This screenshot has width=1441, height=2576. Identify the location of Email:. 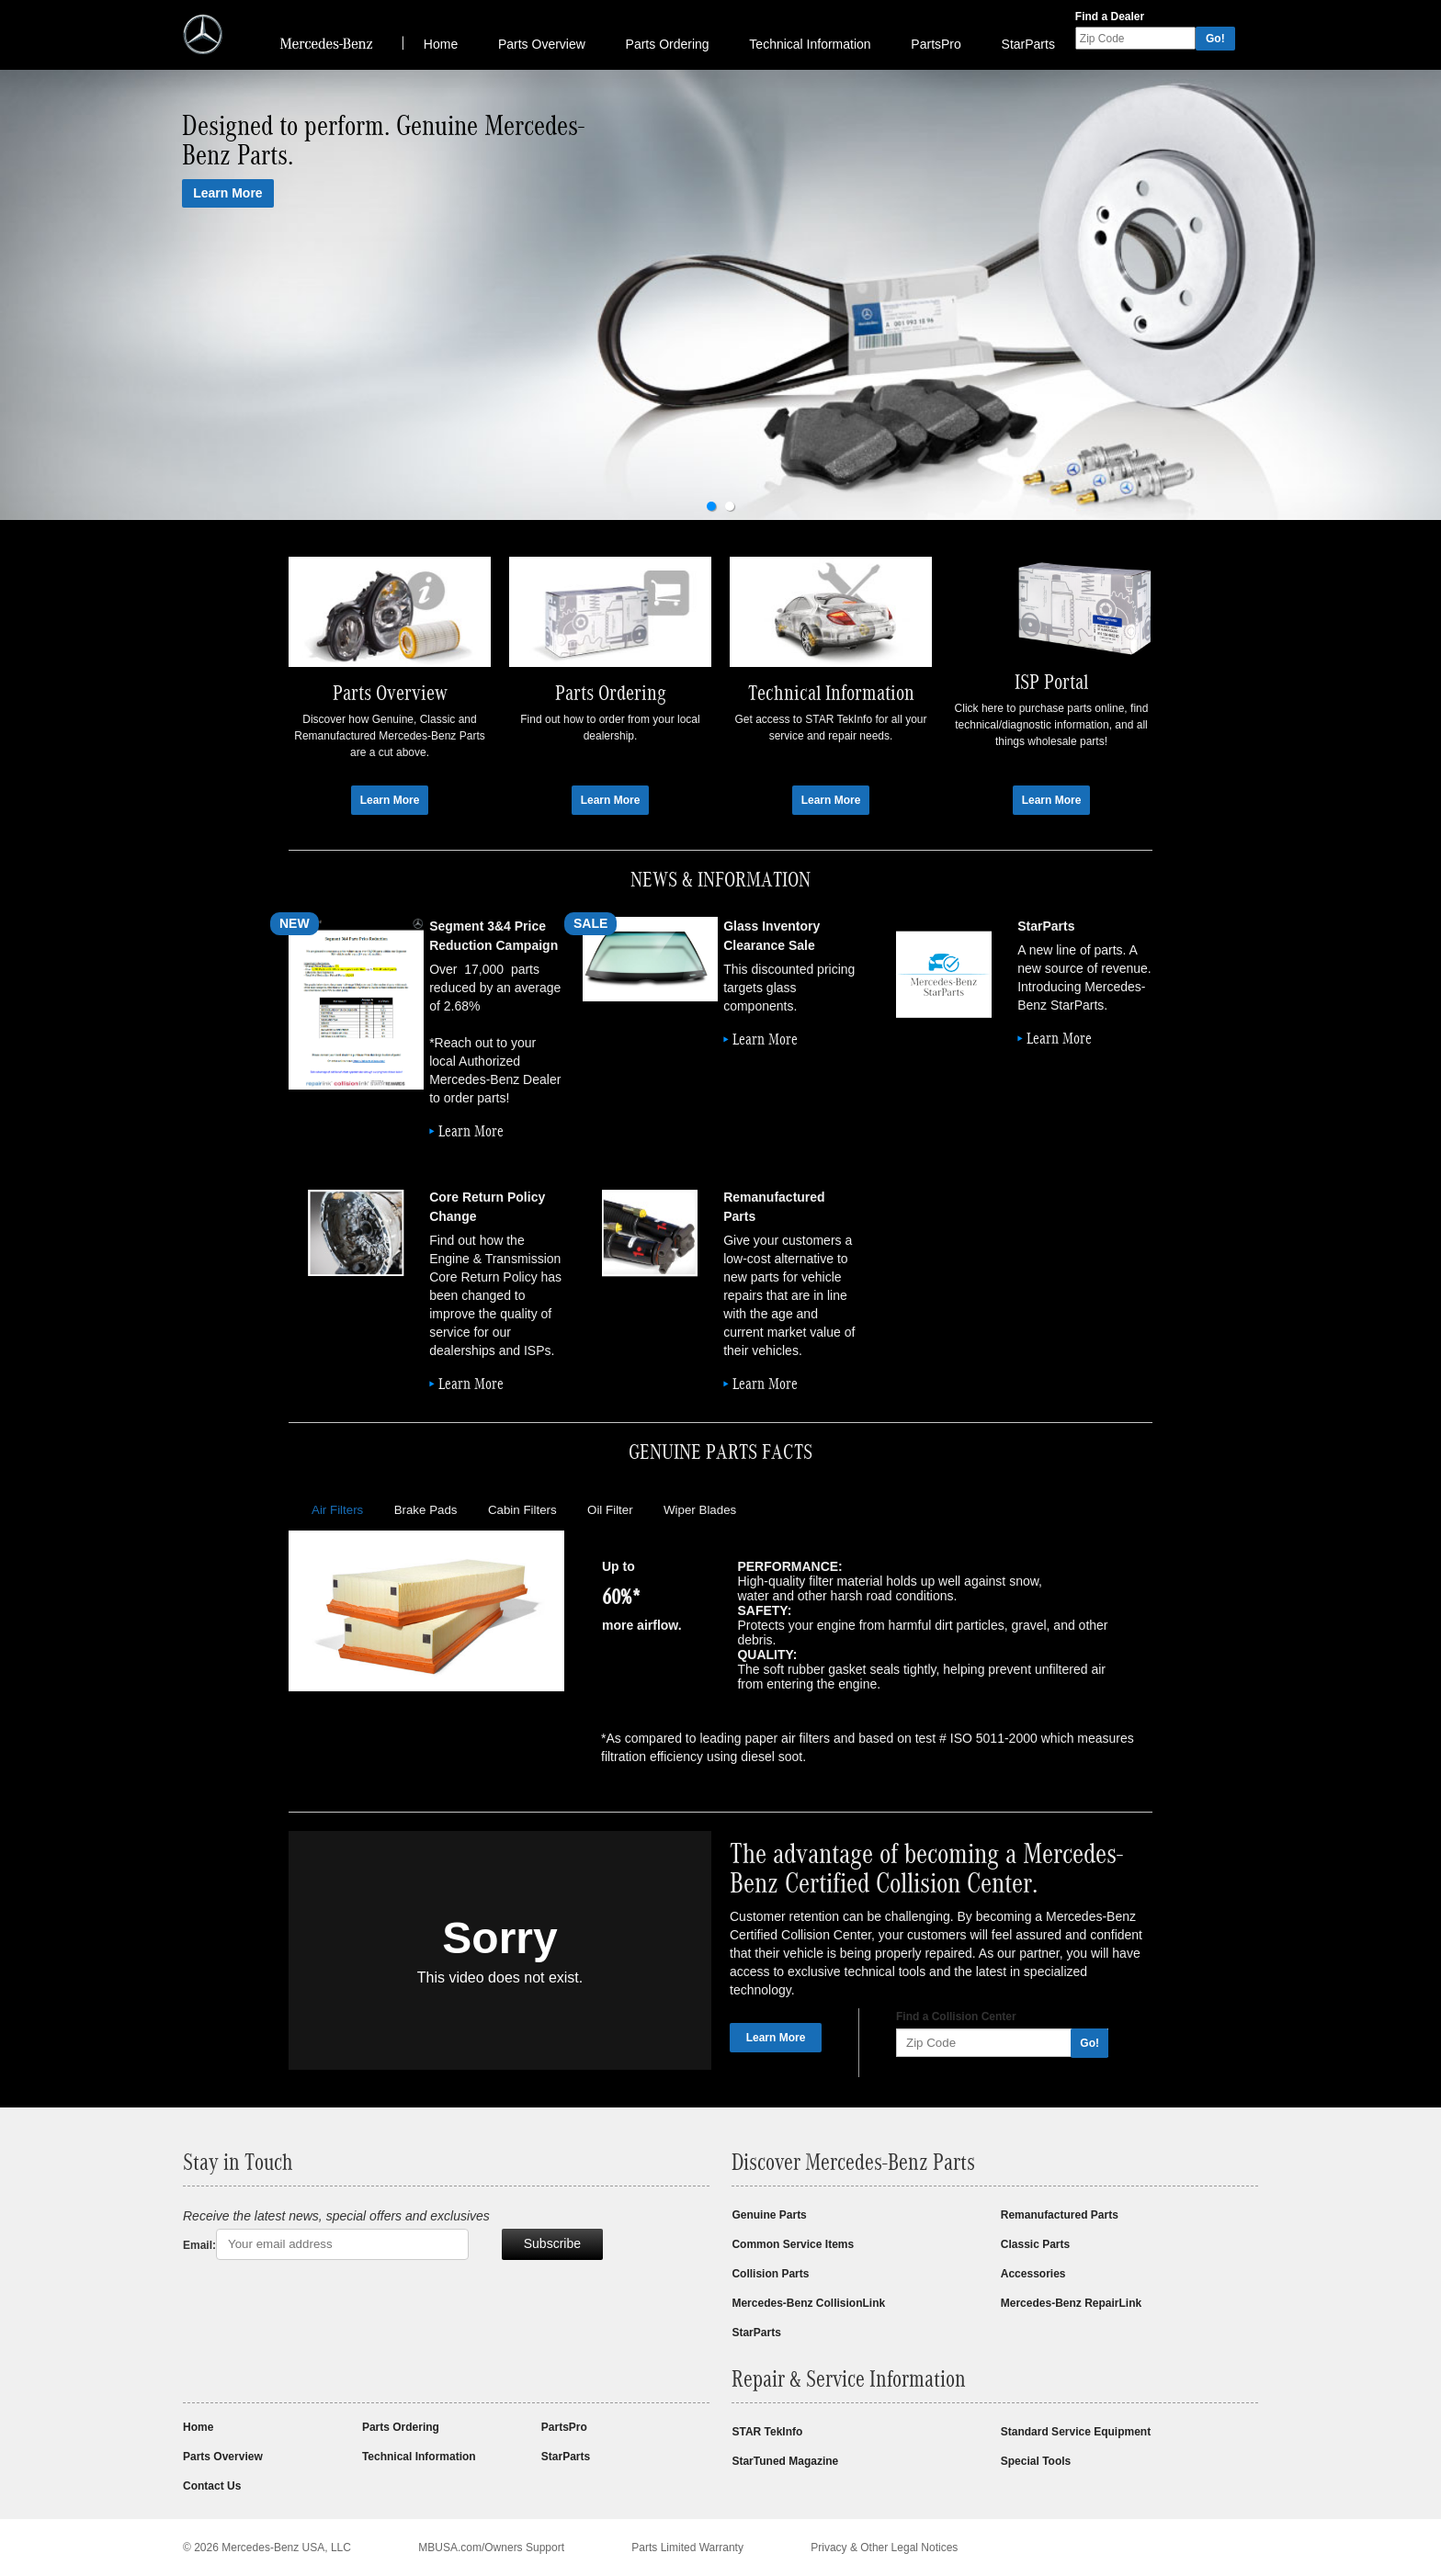
(199, 2244).